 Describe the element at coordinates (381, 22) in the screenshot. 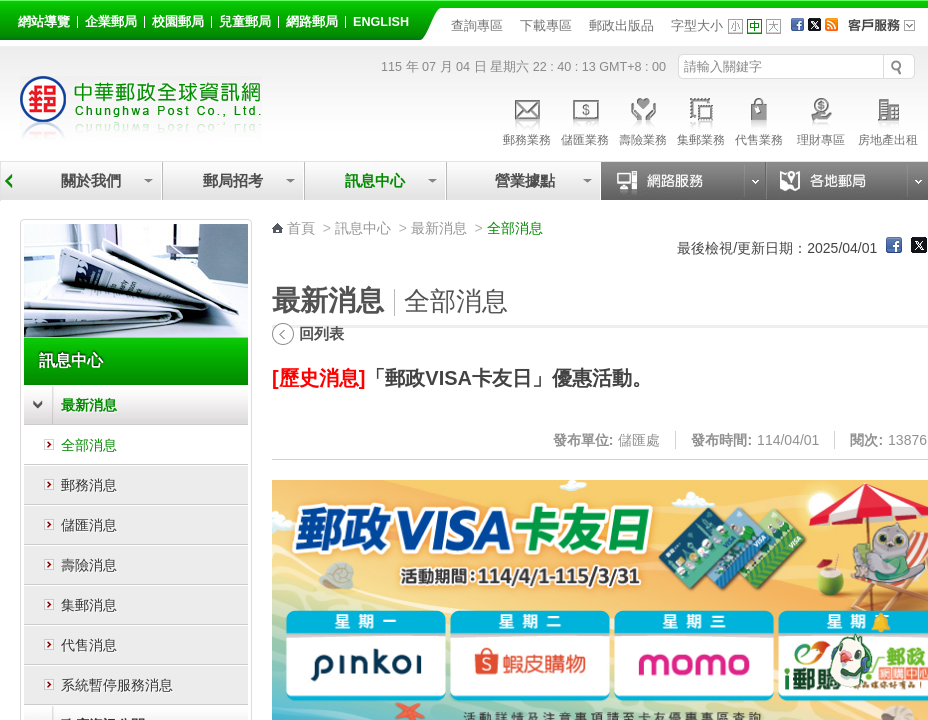

I see `English` at that location.